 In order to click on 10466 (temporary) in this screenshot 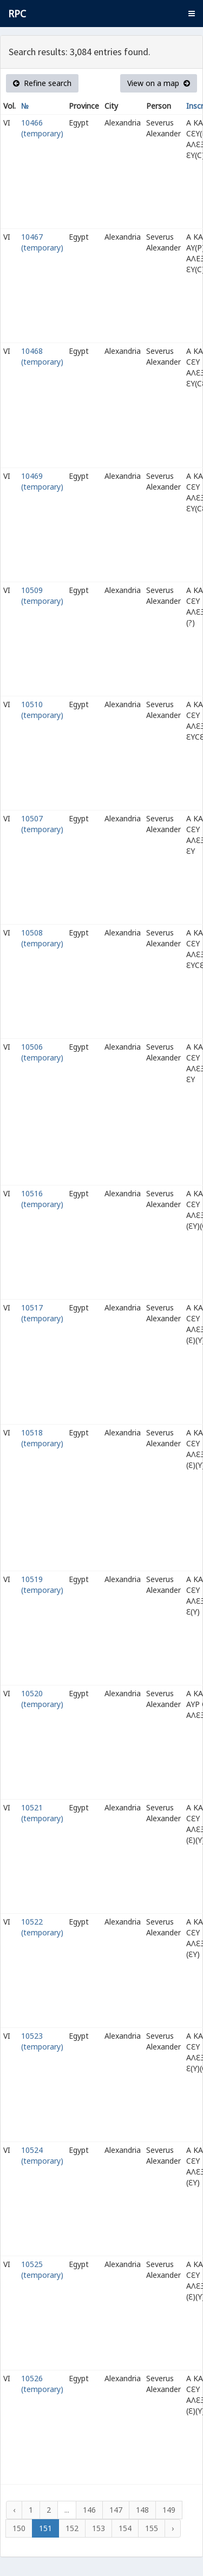, I will do `click(42, 128)`.